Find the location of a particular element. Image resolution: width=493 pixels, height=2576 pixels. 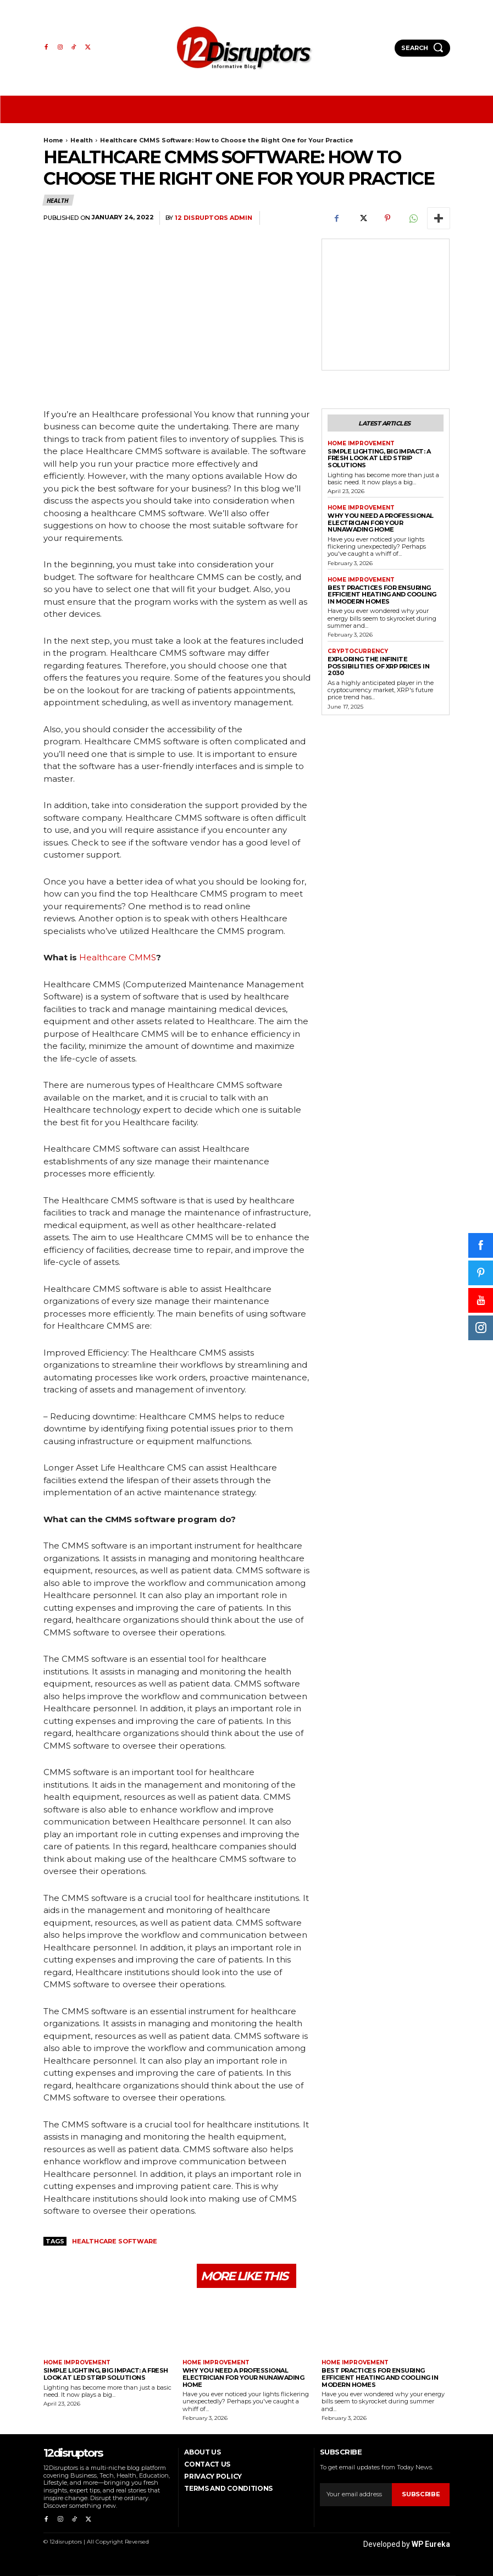

Cryptocurrency is located at coordinates (358, 651).